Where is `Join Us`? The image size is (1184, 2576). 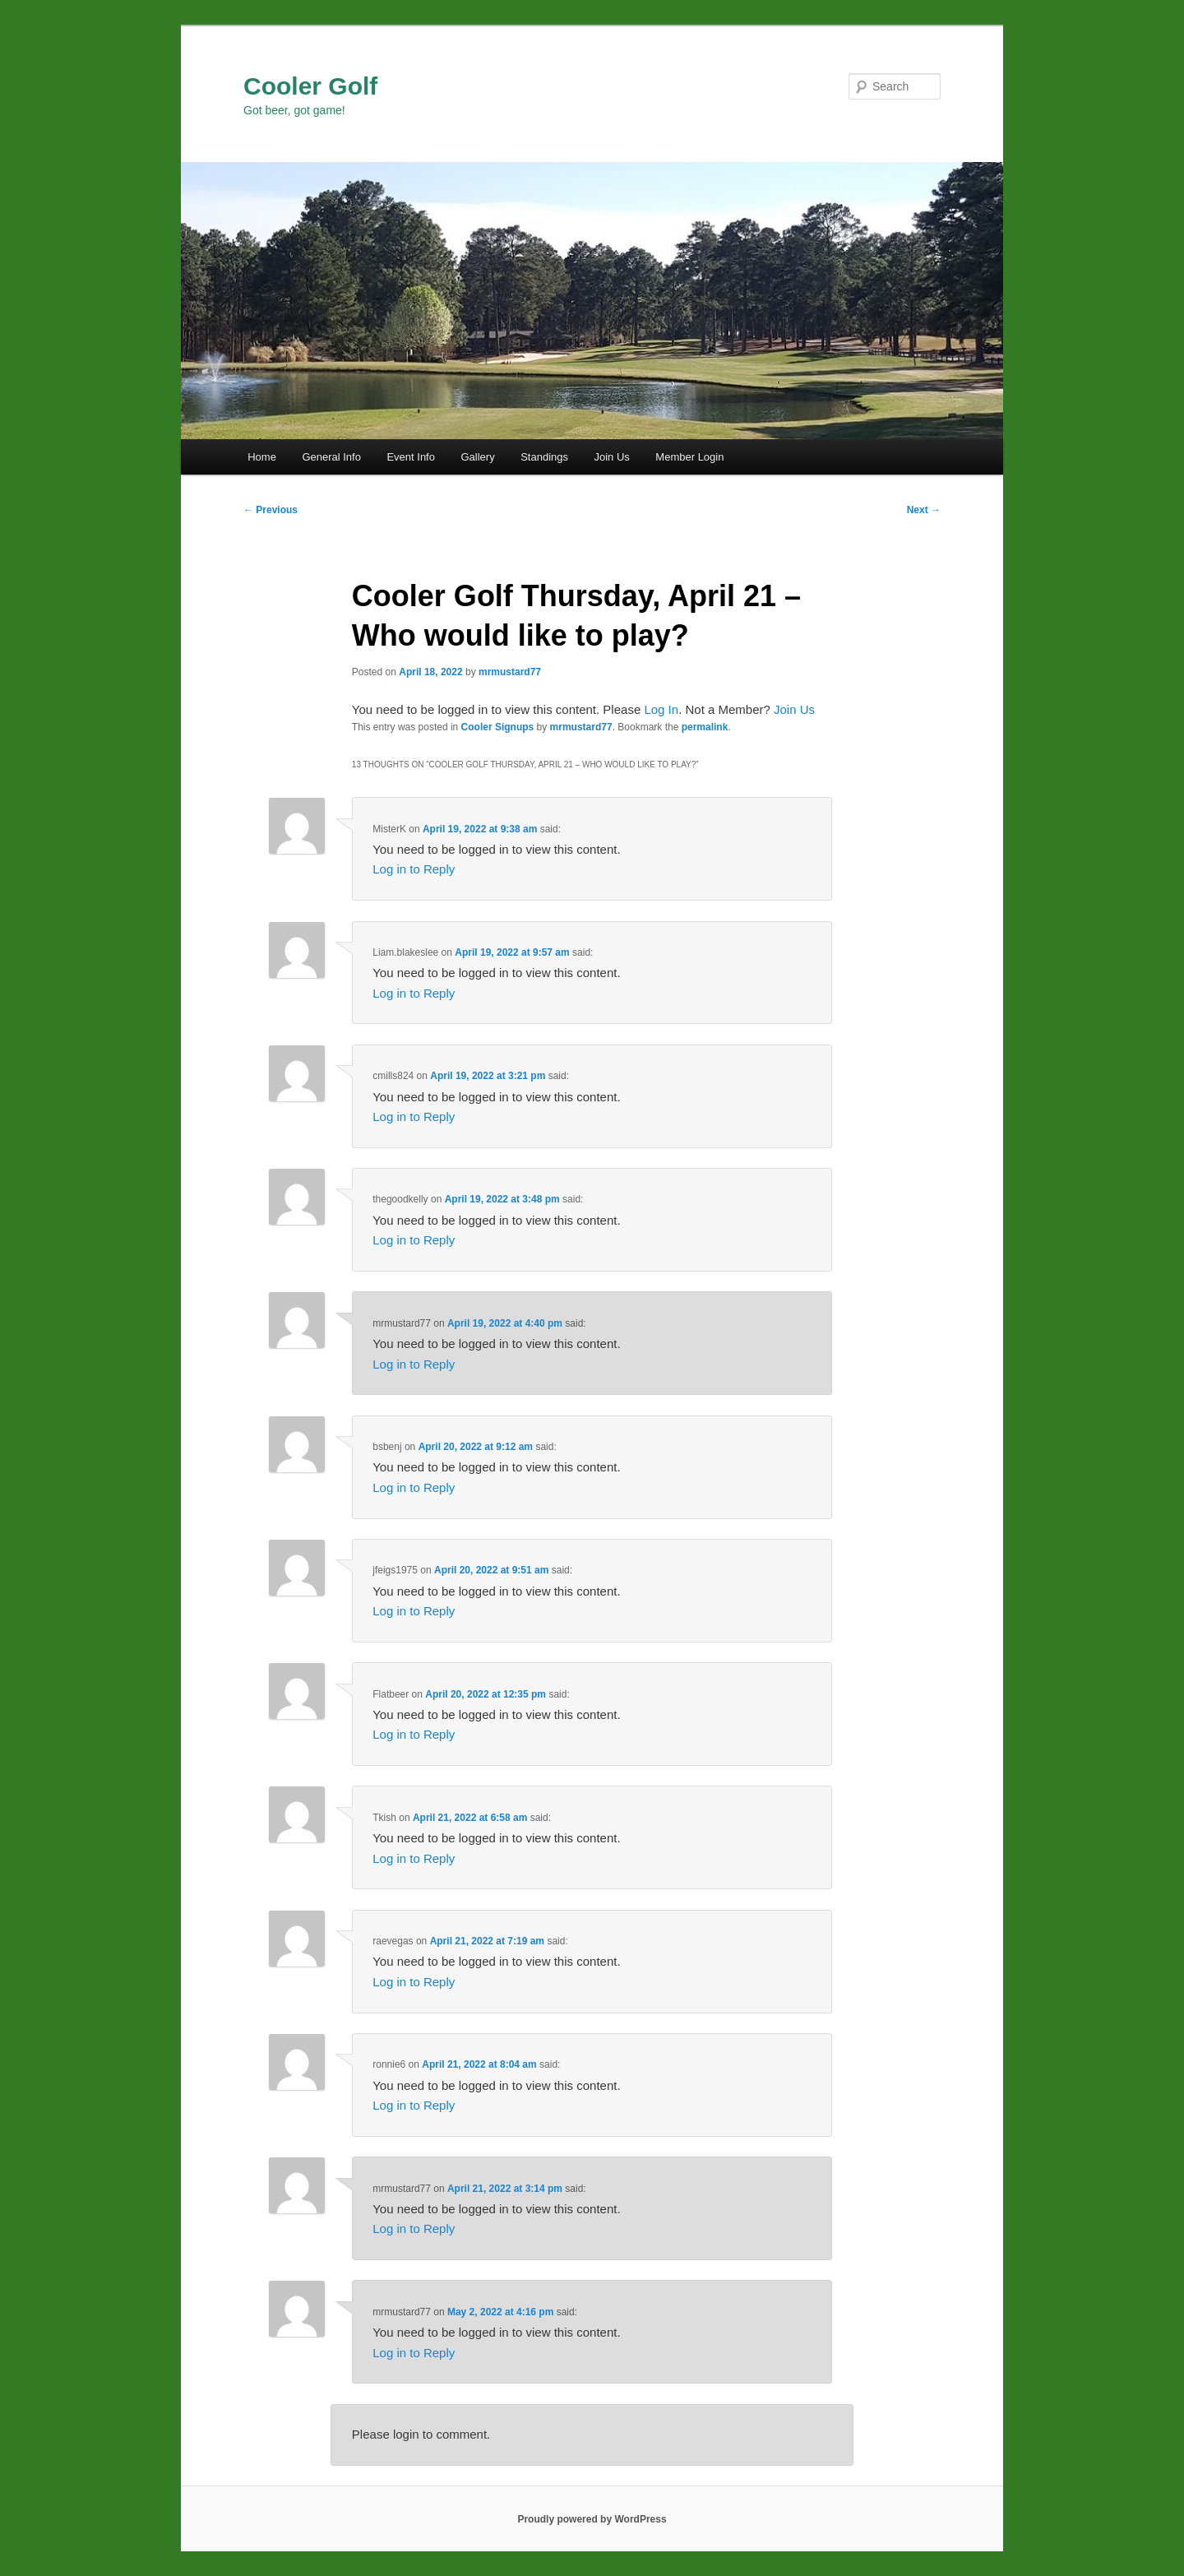
Join Us is located at coordinates (611, 457).